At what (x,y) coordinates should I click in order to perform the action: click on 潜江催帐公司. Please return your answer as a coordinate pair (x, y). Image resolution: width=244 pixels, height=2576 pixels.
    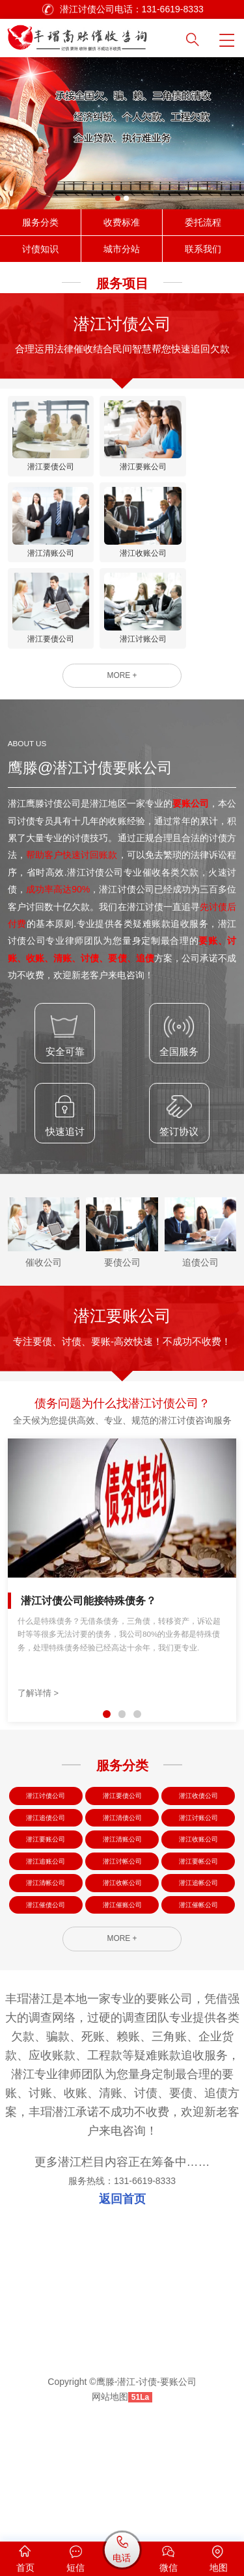
    Looking at the image, I should click on (199, 2015).